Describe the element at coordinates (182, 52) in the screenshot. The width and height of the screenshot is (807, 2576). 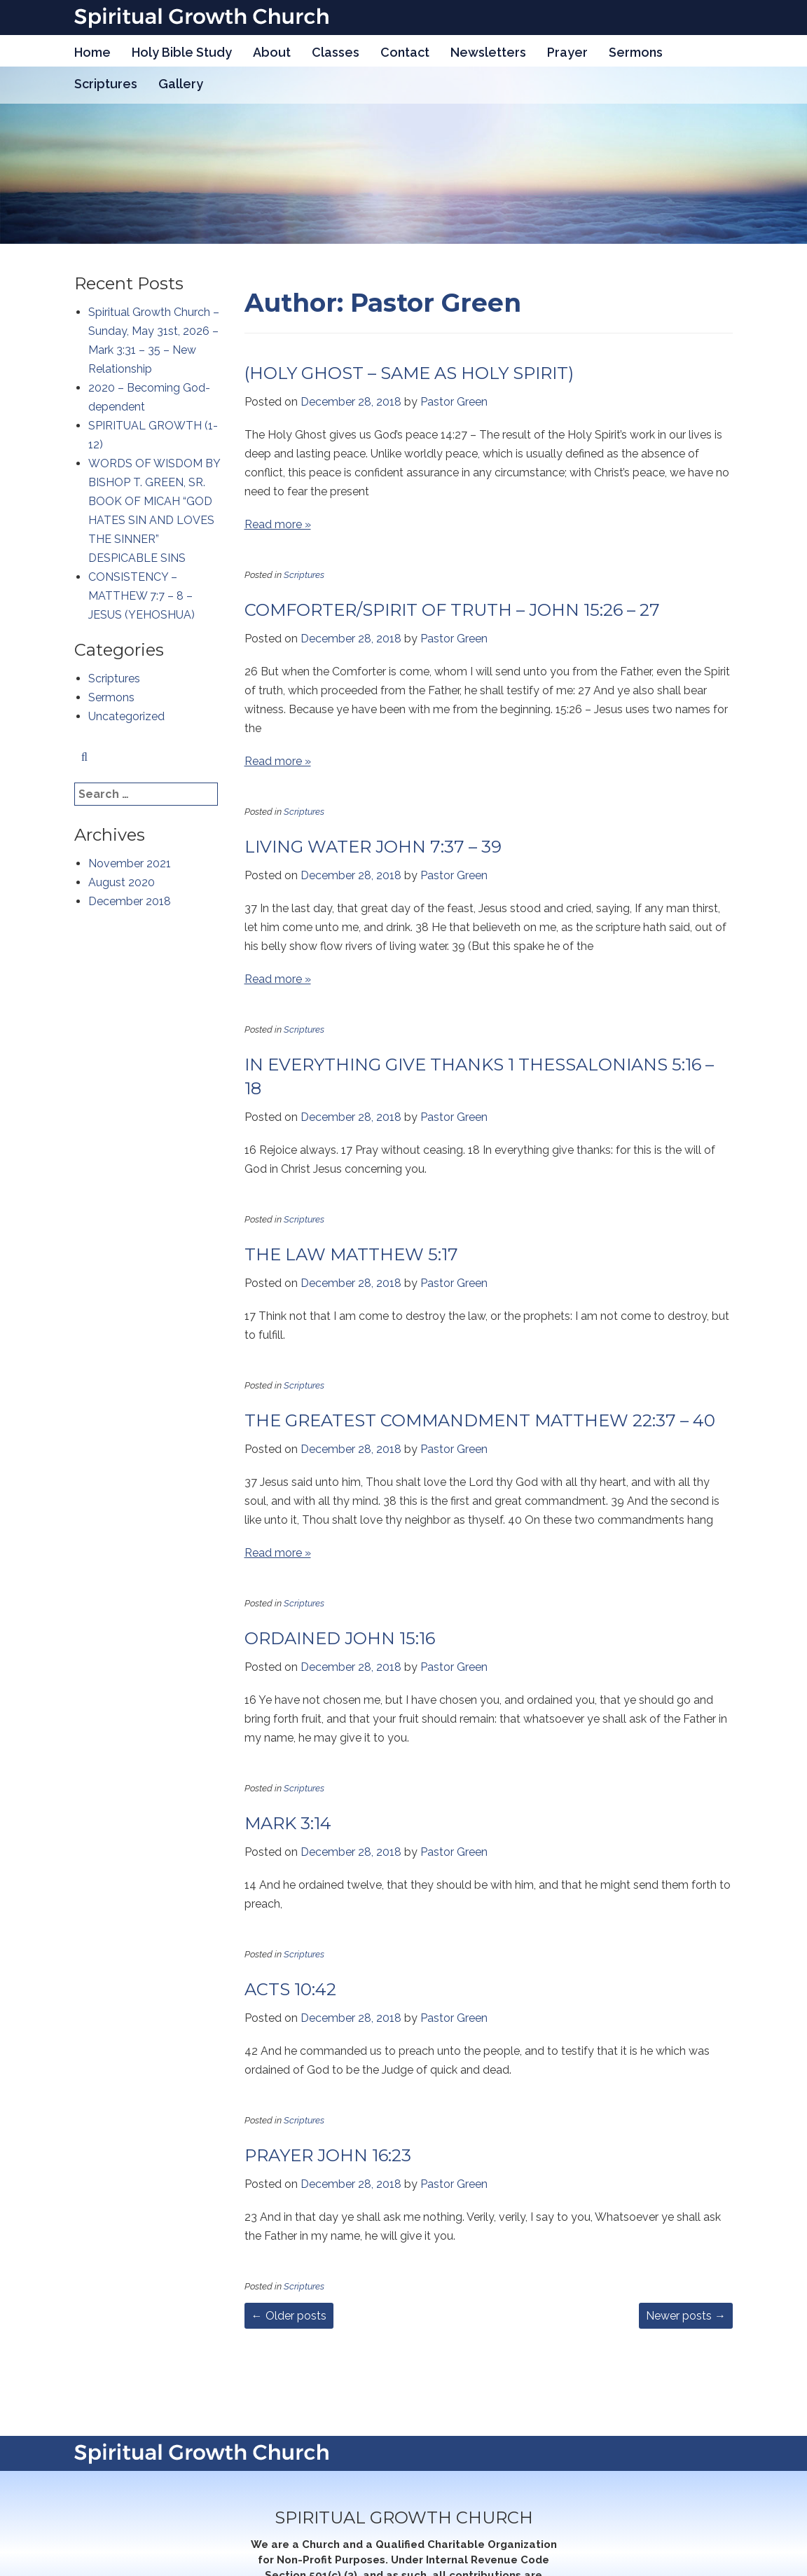
I see `Holy Bible Study` at that location.